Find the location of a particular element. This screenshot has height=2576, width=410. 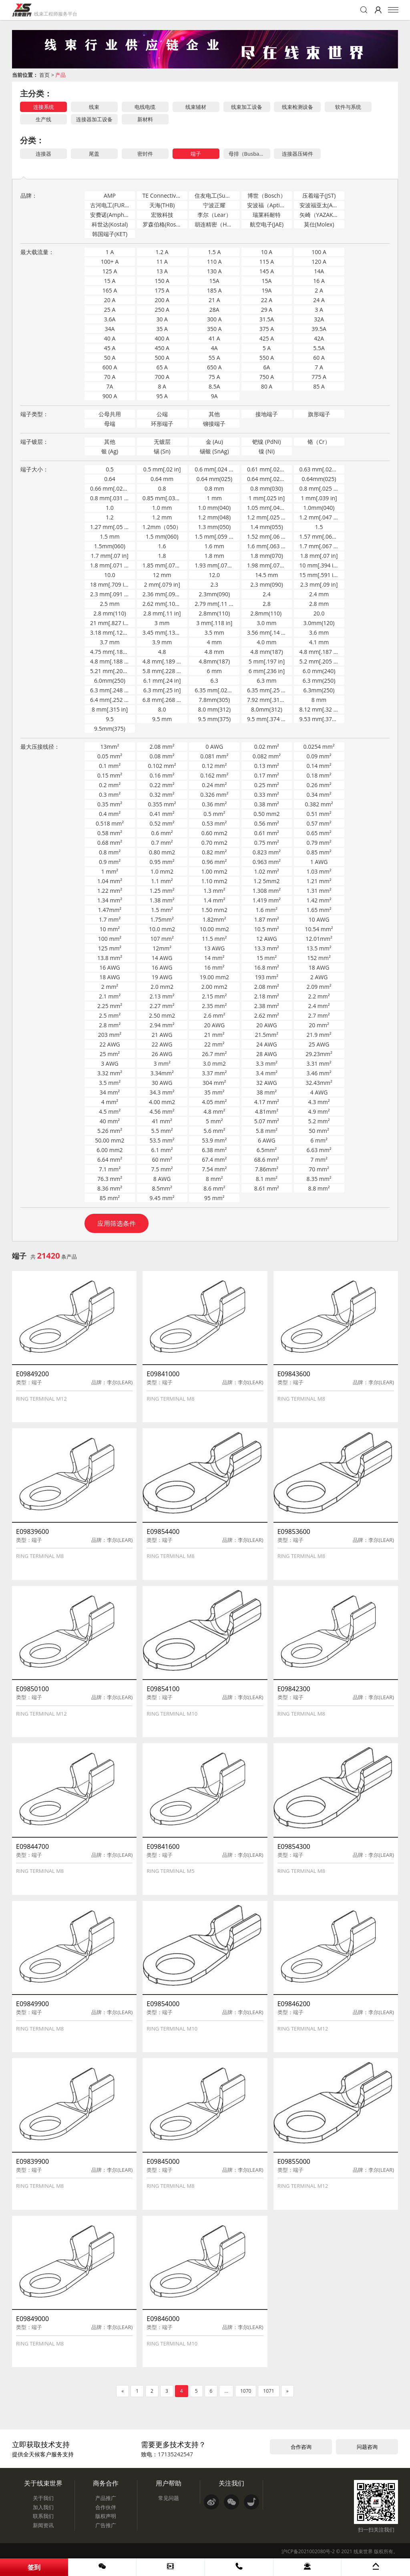

4.1 mm is located at coordinates (319, 642).